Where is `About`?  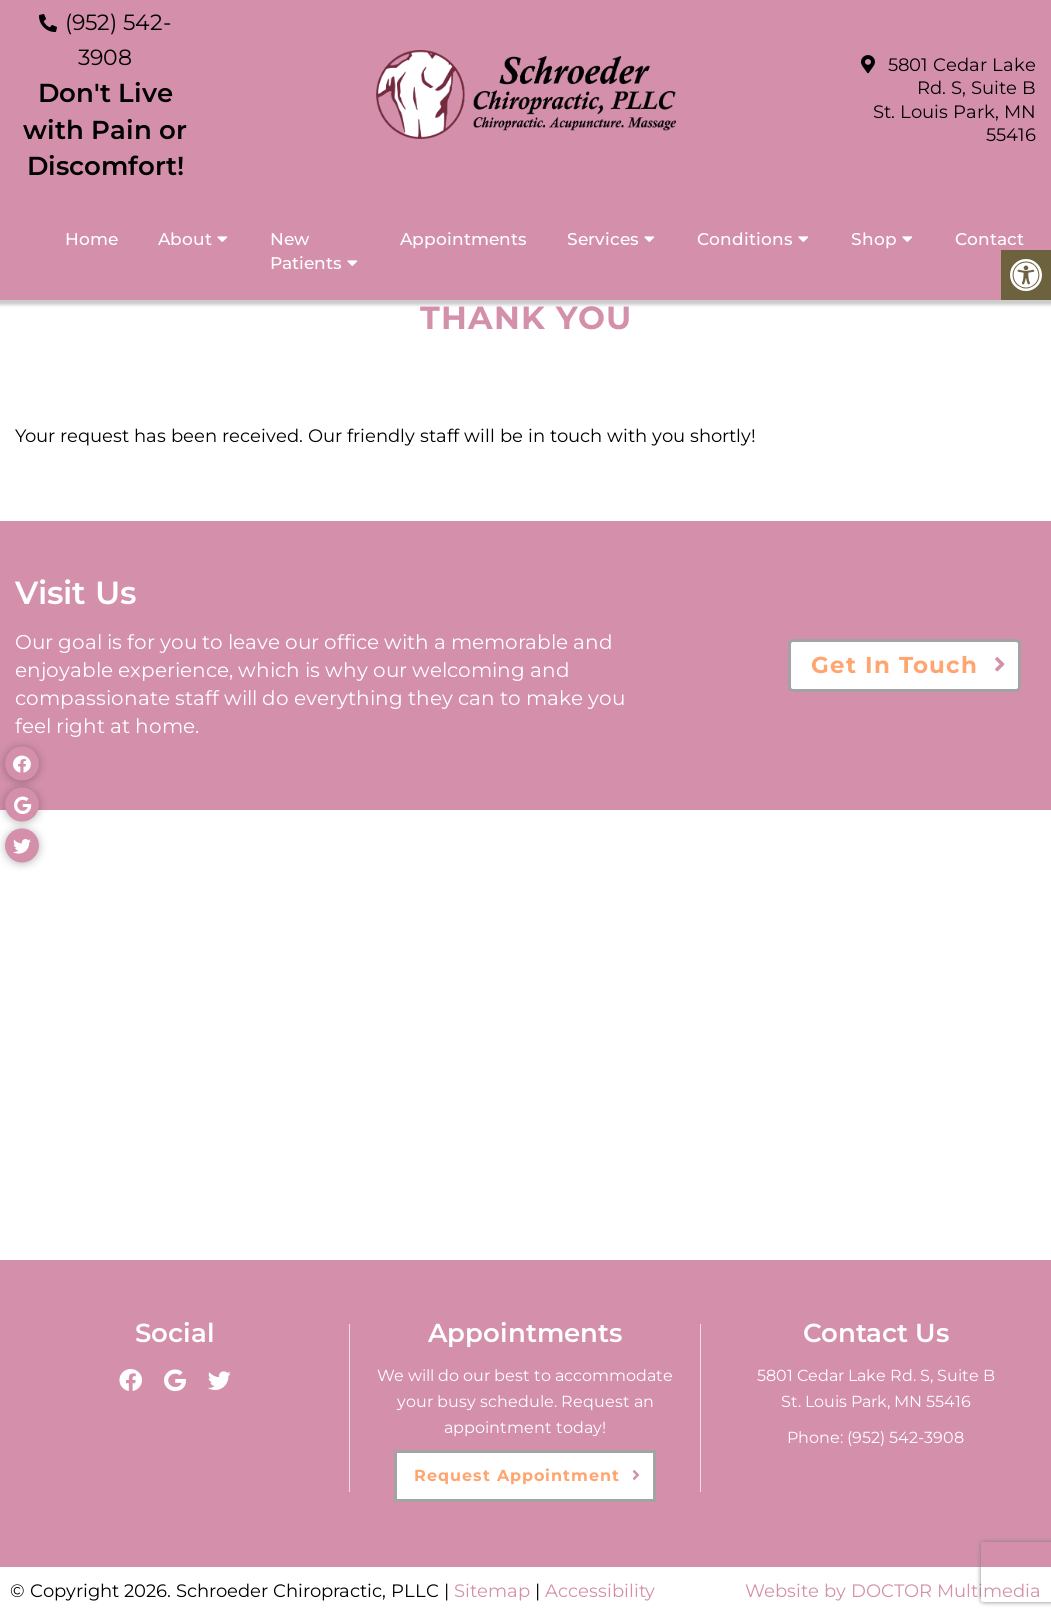 About is located at coordinates (185, 239).